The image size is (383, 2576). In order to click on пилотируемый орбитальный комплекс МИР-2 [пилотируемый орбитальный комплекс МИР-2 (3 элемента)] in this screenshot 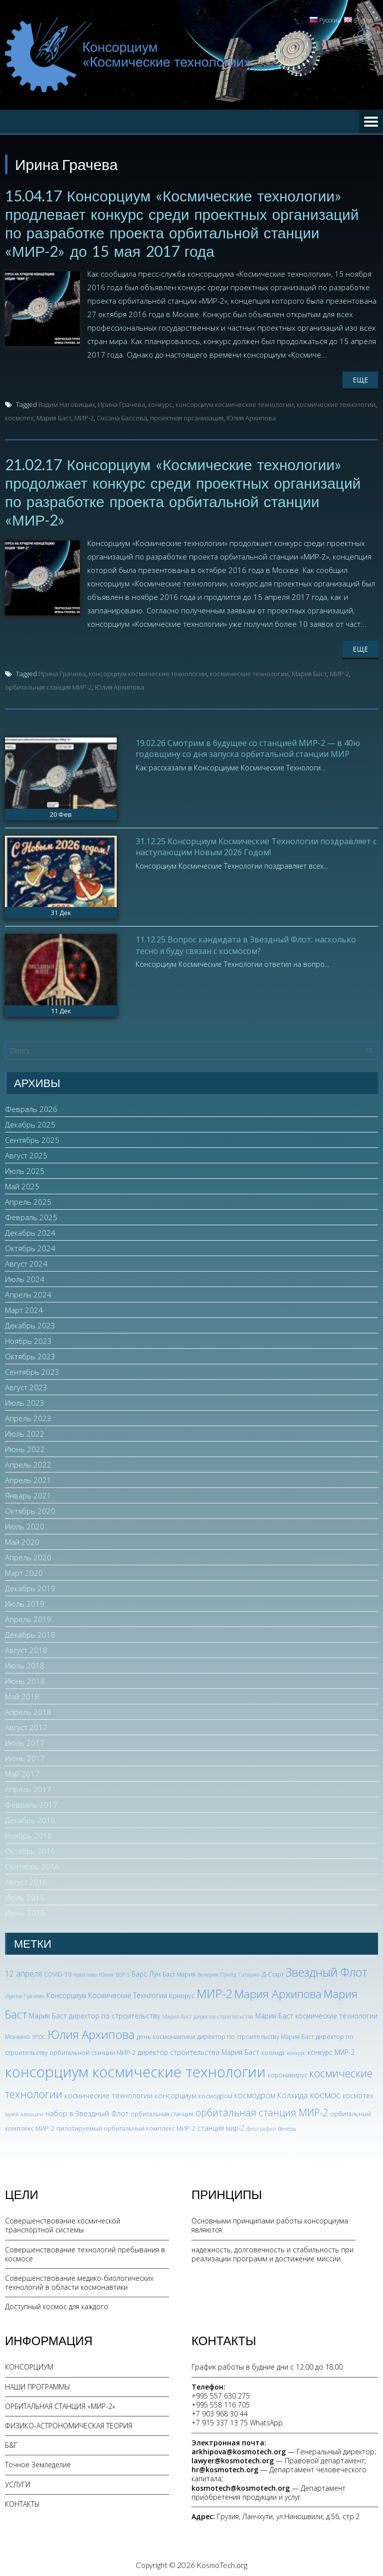, I will do `click(125, 2125)`.